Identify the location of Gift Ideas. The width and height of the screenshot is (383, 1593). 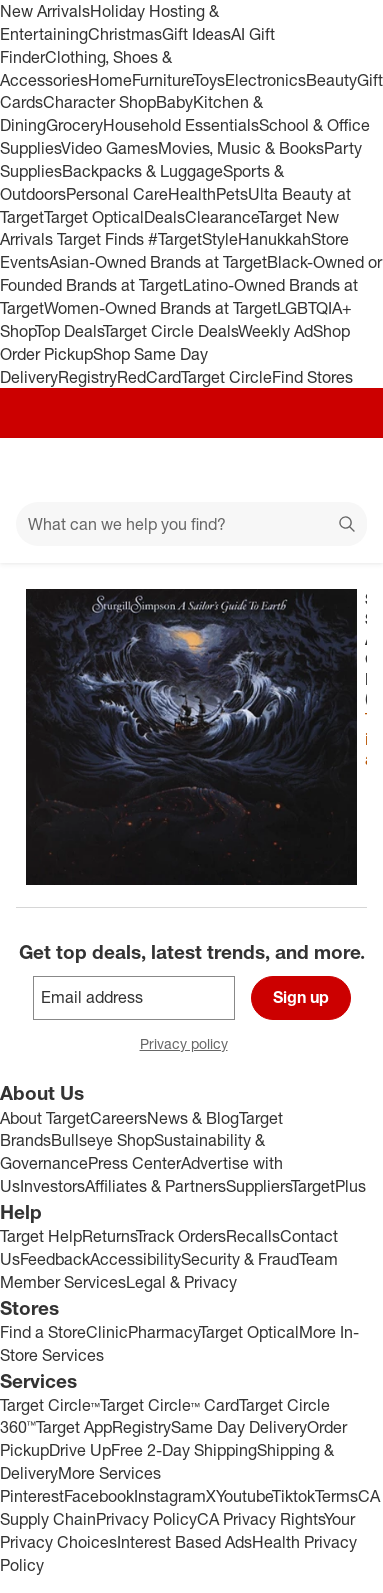
(196, 34).